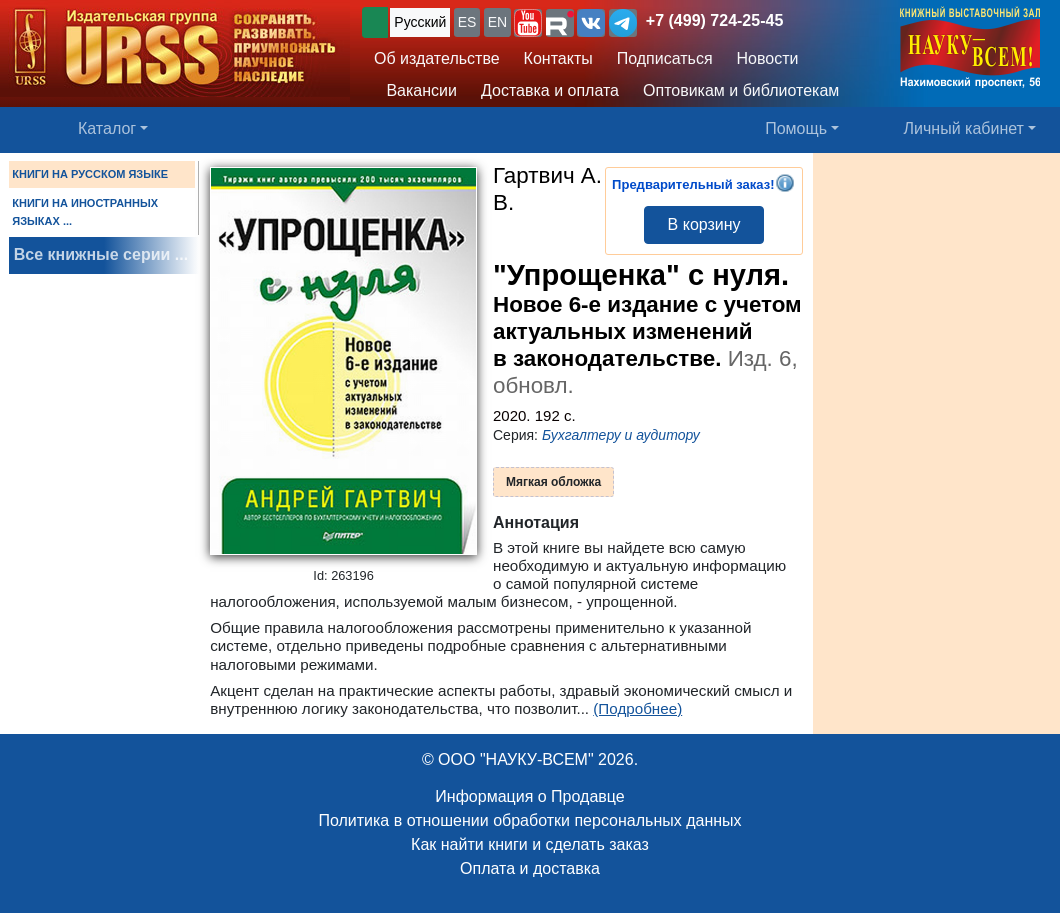  Describe the element at coordinates (964, 128) in the screenshot. I see `Личный кабинет [button]` at that location.